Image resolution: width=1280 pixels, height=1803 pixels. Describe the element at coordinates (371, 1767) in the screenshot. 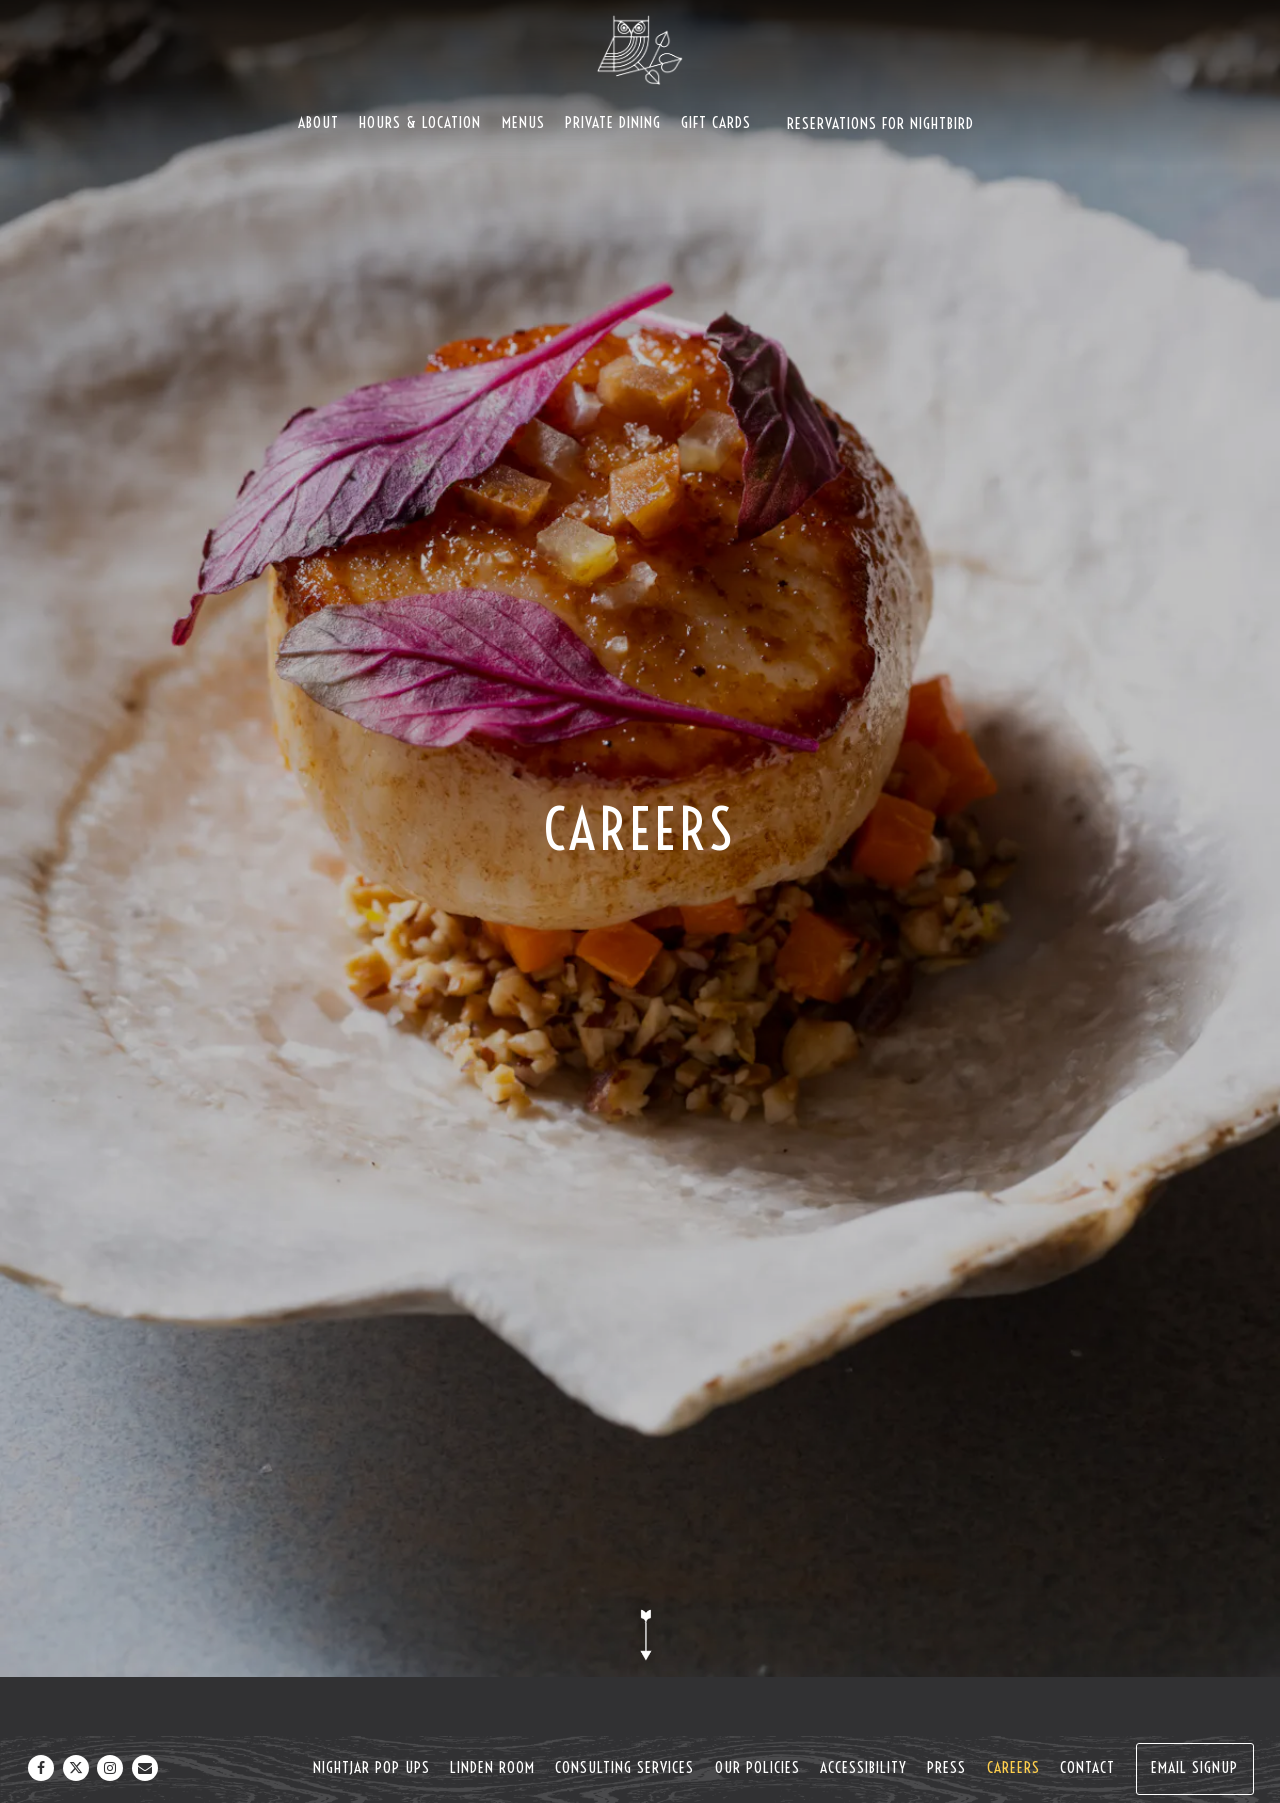

I see `NightJar Pop Ups` at that location.